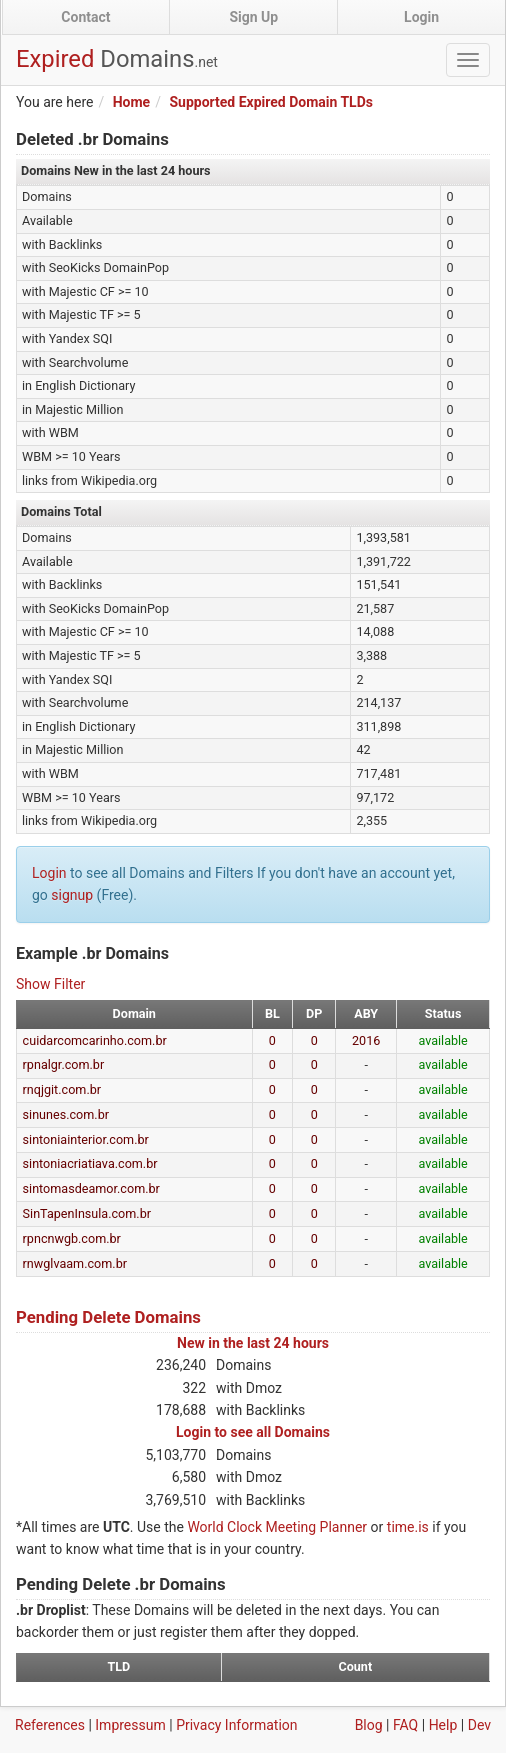 Image resolution: width=506 pixels, height=1753 pixels. Describe the element at coordinates (72, 895) in the screenshot. I see `signup` at that location.